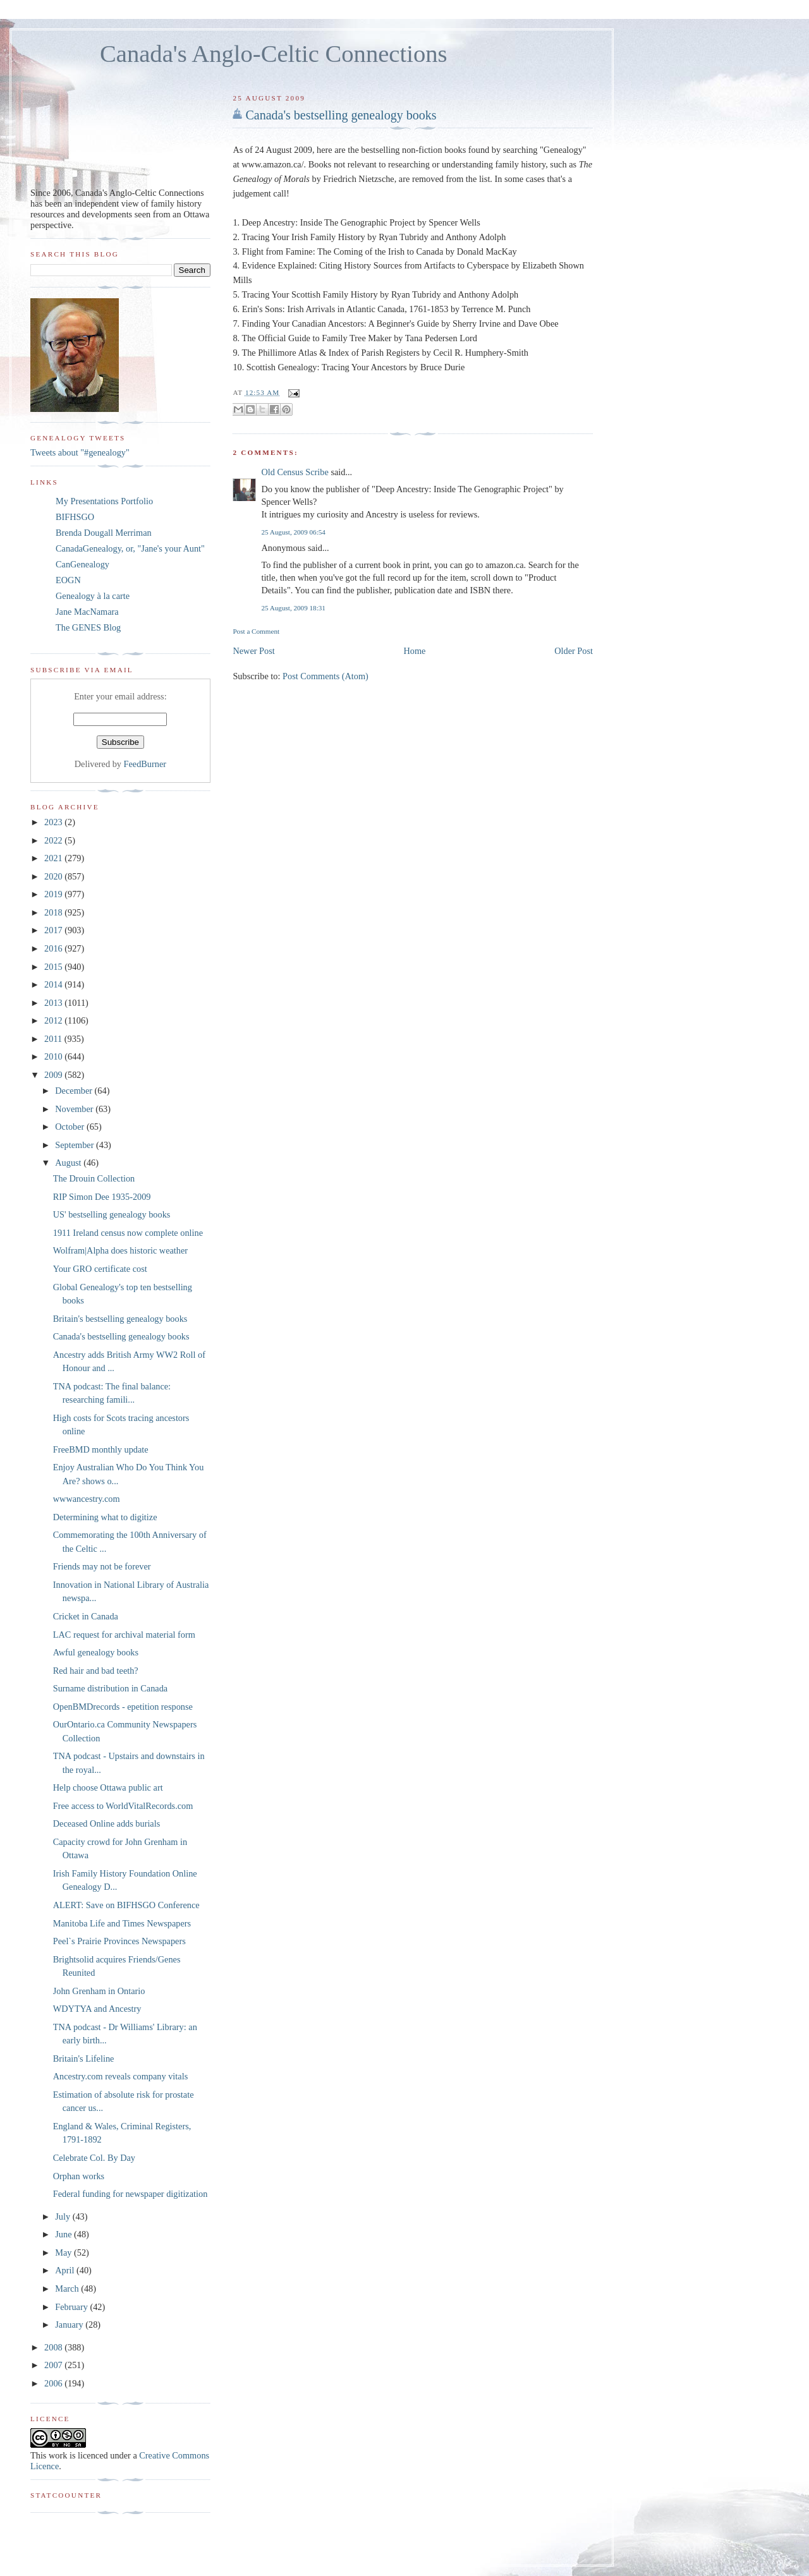 The height and width of the screenshot is (2576, 809). I want to click on Older Post, so click(573, 651).